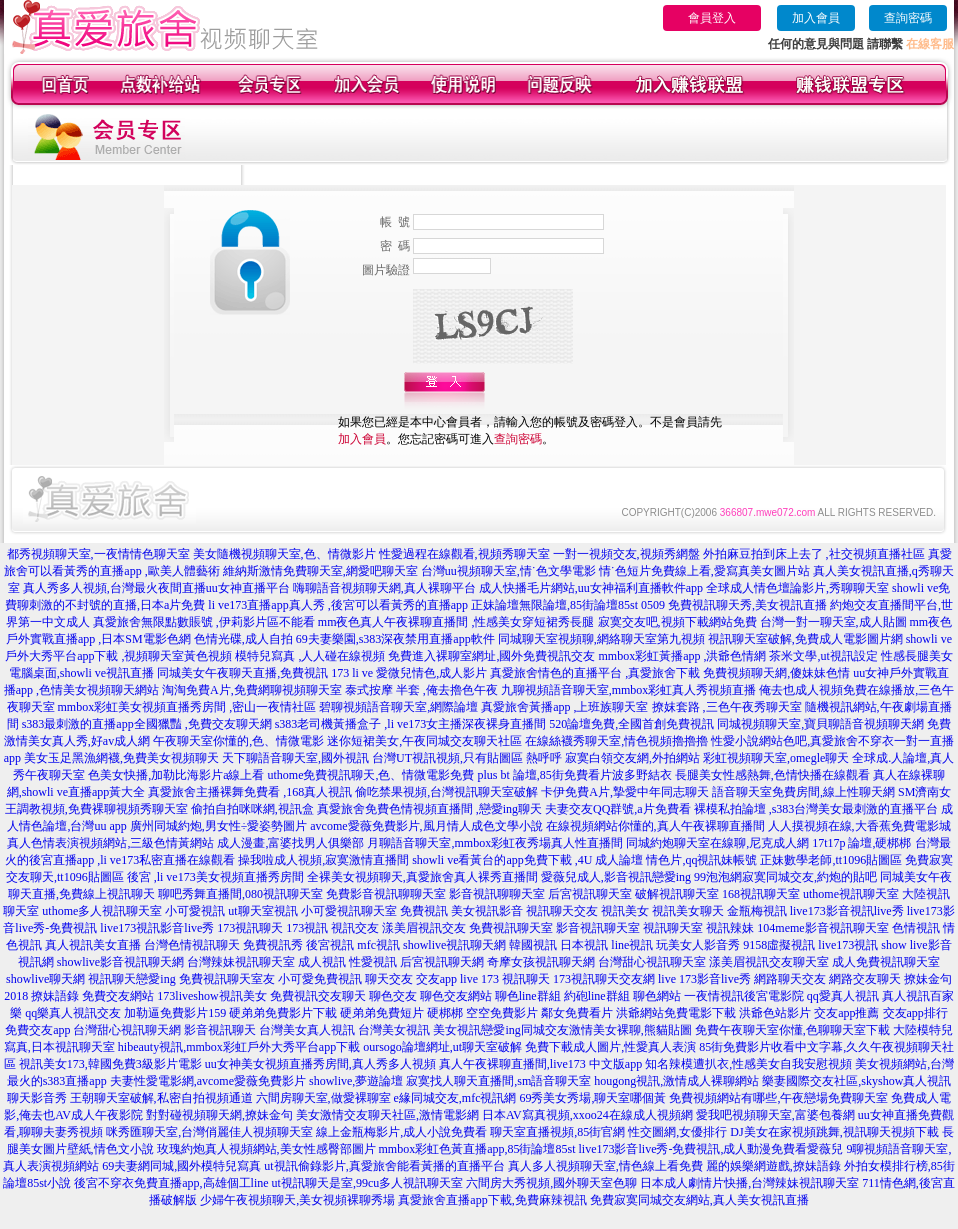 This screenshot has height=1229, width=958. Describe the element at coordinates (176, 775) in the screenshot. I see `色美女快播,加勒比海影片a線上看` at that location.